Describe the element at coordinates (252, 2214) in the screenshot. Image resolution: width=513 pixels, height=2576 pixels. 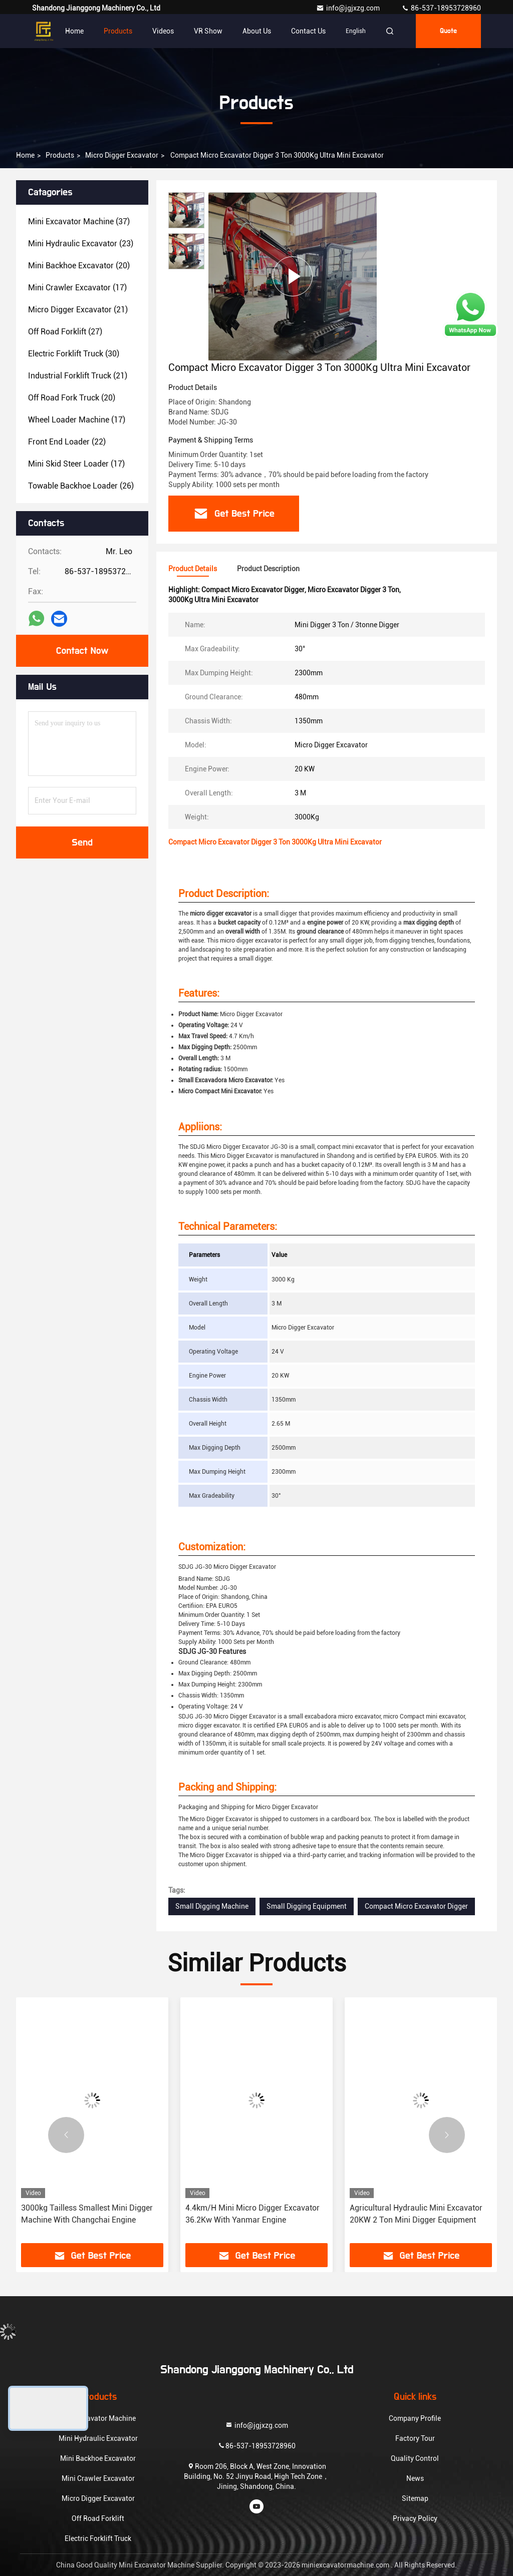
I see `4.4km/H Mini Micro Digger Excavator 36.2Kw With Yanmar Engine` at that location.